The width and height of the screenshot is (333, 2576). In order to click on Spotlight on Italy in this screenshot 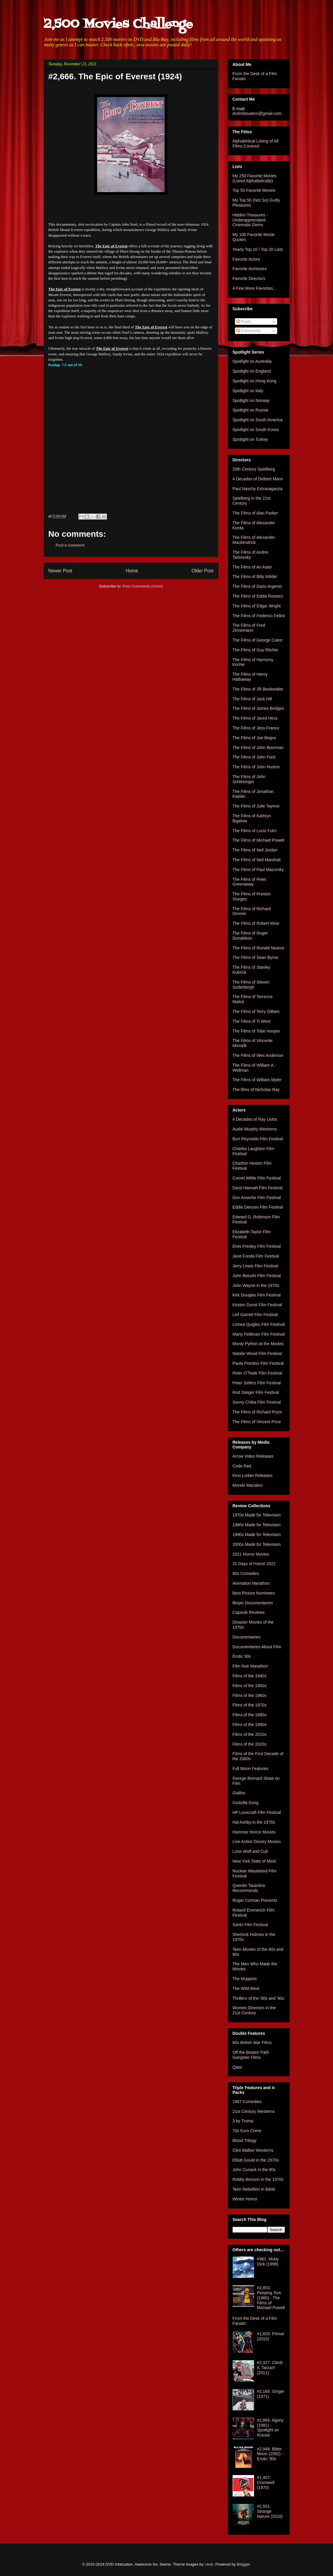, I will do `click(248, 390)`.